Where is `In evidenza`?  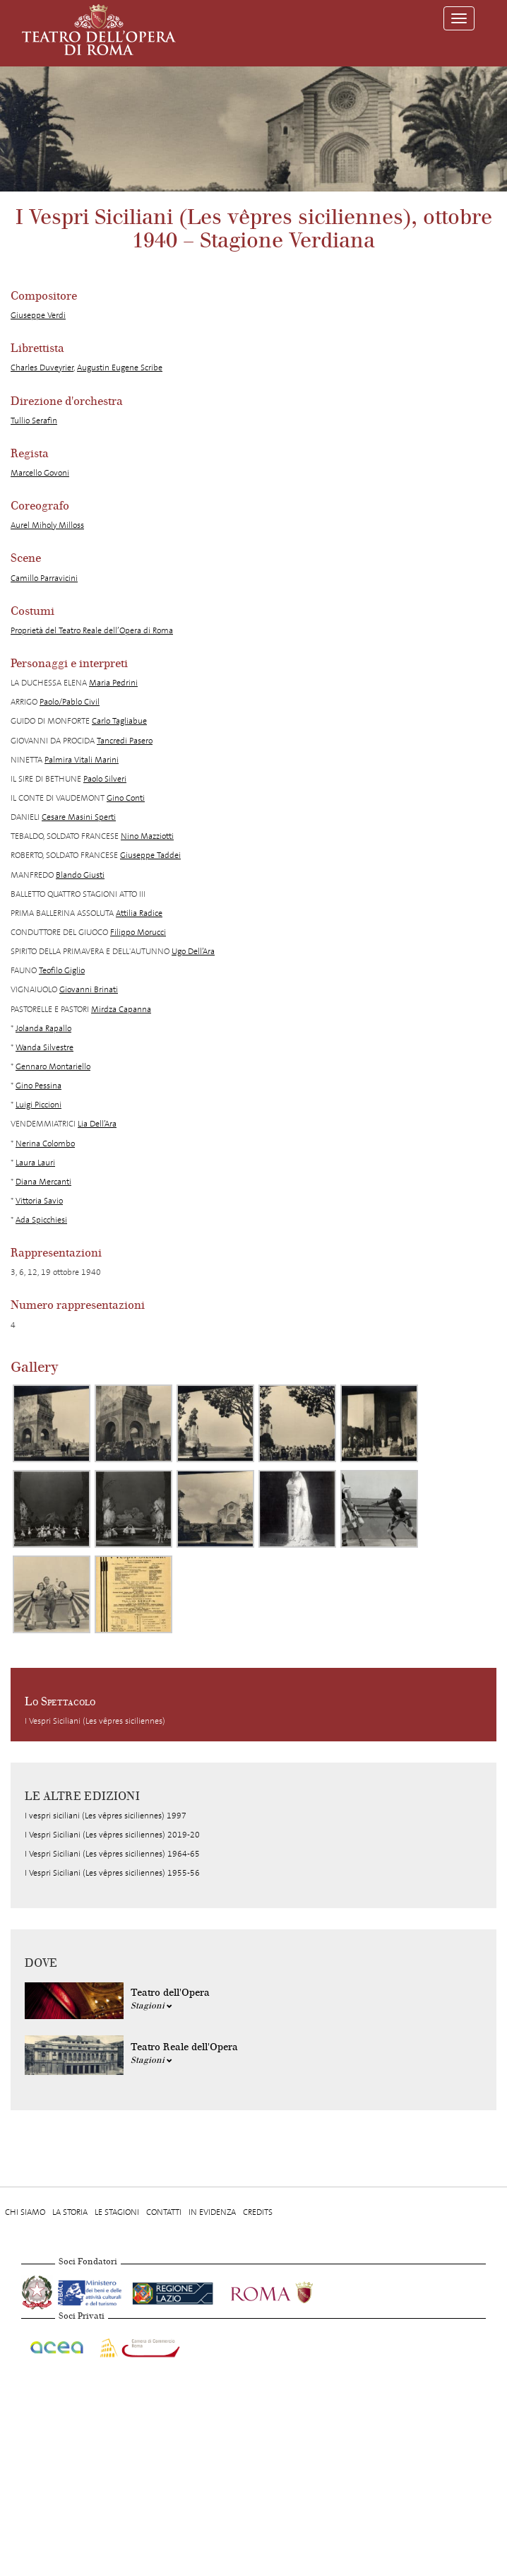 In evidenza is located at coordinates (212, 2212).